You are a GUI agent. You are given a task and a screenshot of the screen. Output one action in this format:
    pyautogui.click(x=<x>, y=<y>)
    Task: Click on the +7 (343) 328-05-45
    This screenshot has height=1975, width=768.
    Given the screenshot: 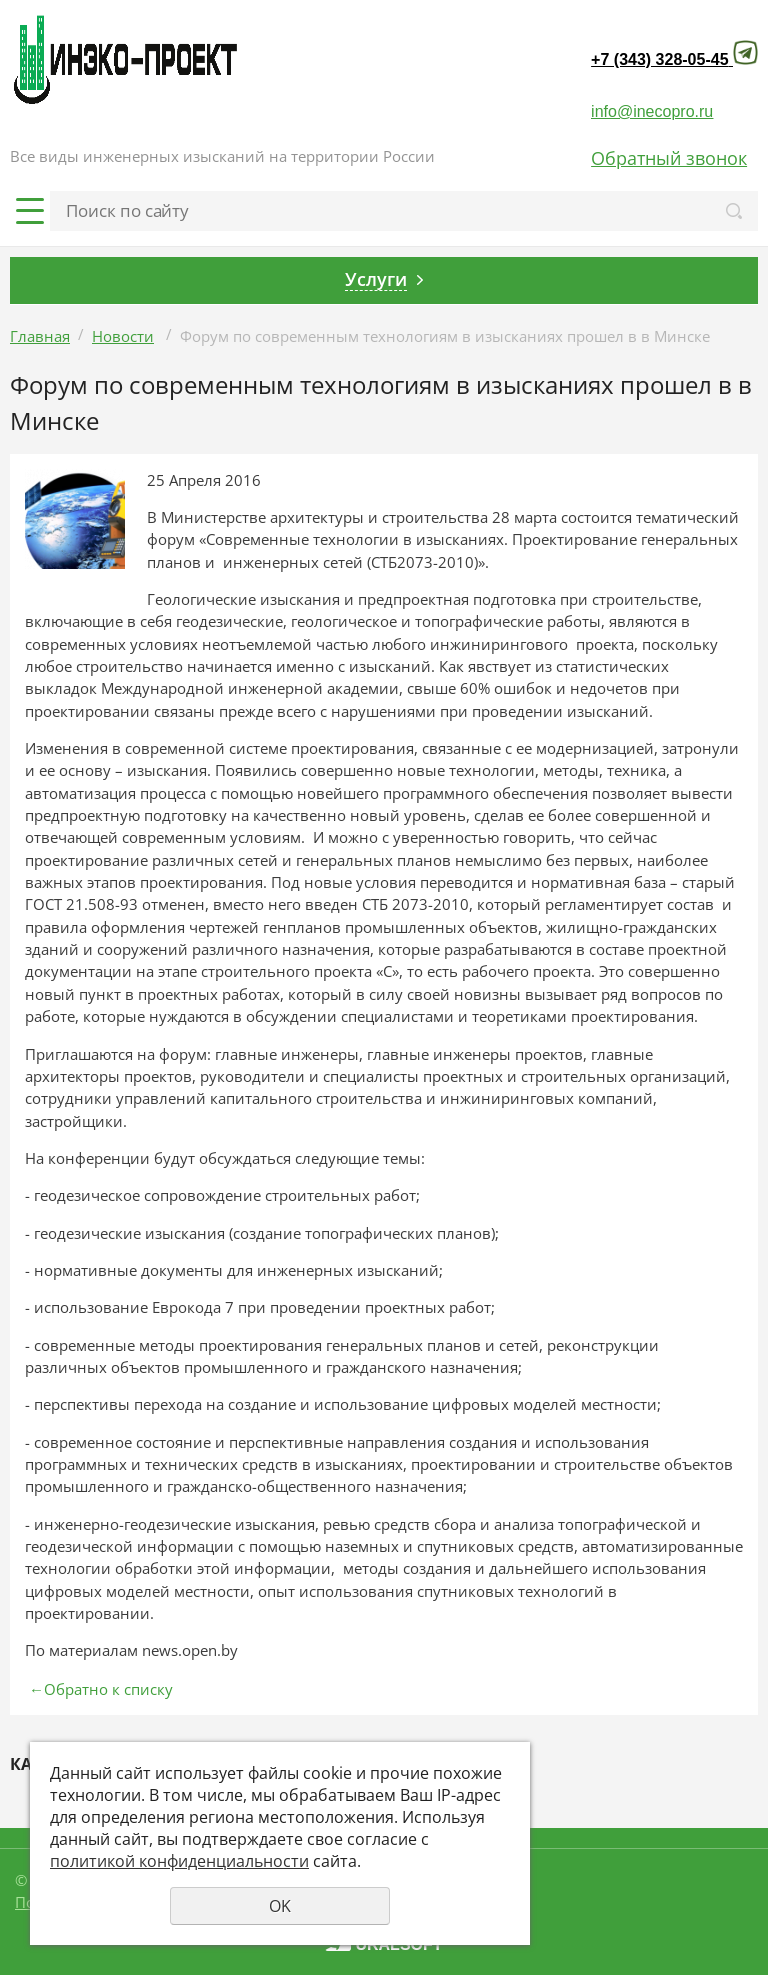 What is the action you would take?
    pyautogui.click(x=659, y=59)
    